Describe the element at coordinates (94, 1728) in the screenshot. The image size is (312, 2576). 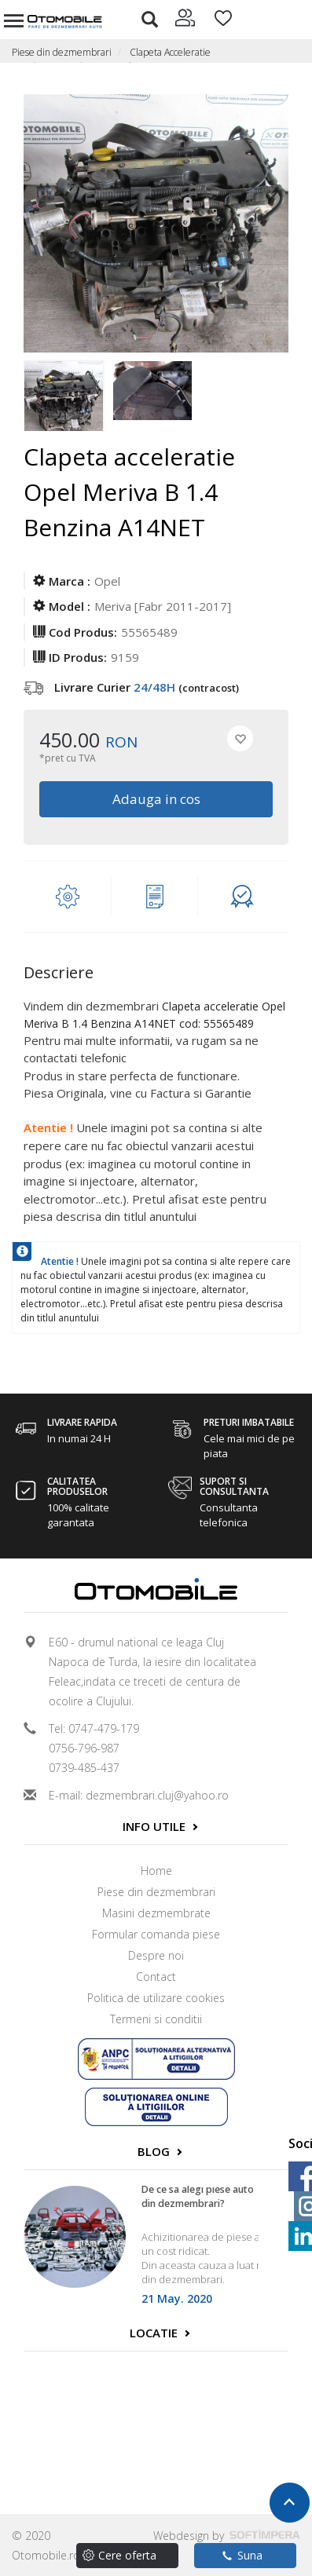
I see `Tel: 0747-479-179` at that location.